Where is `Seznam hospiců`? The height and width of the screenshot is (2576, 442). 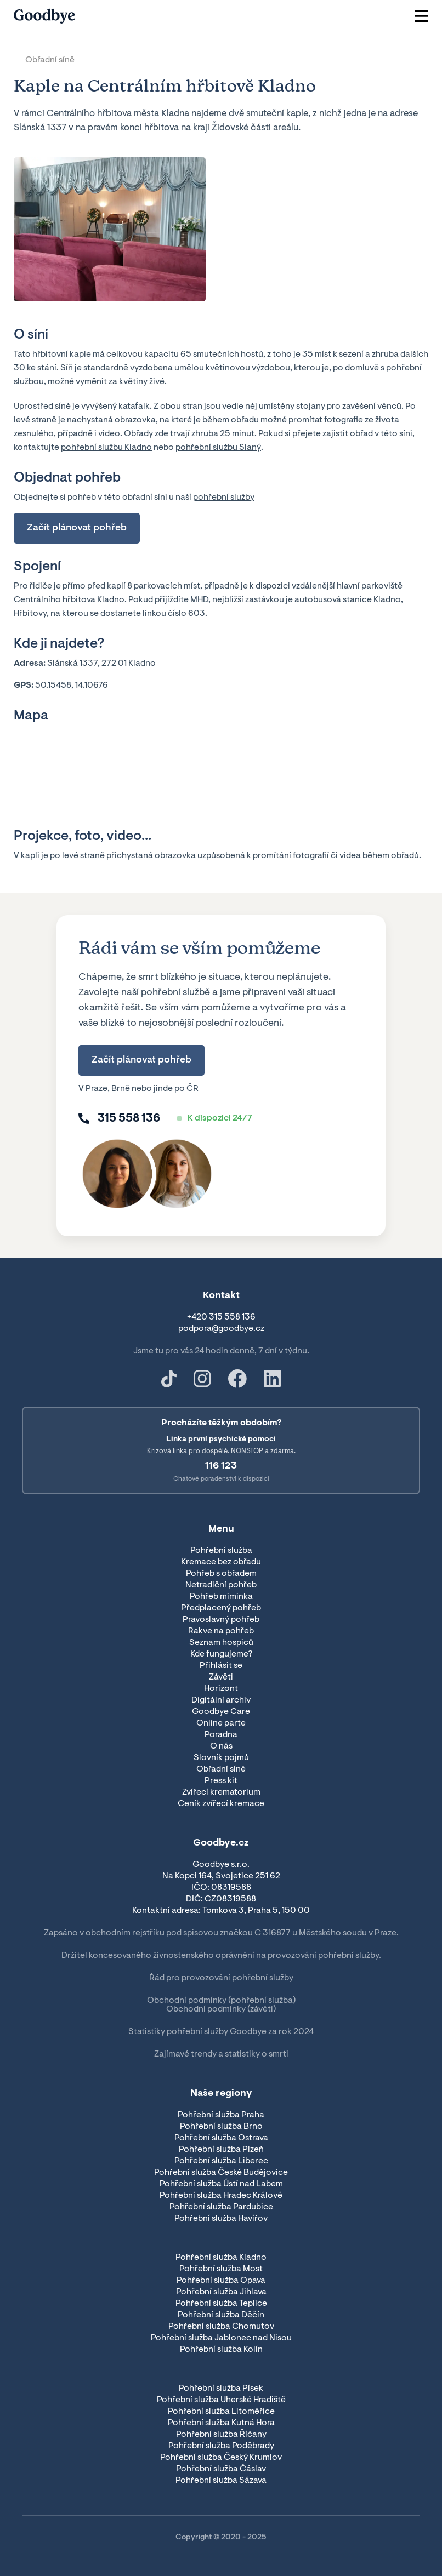
Seznam hospiců is located at coordinates (221, 1642).